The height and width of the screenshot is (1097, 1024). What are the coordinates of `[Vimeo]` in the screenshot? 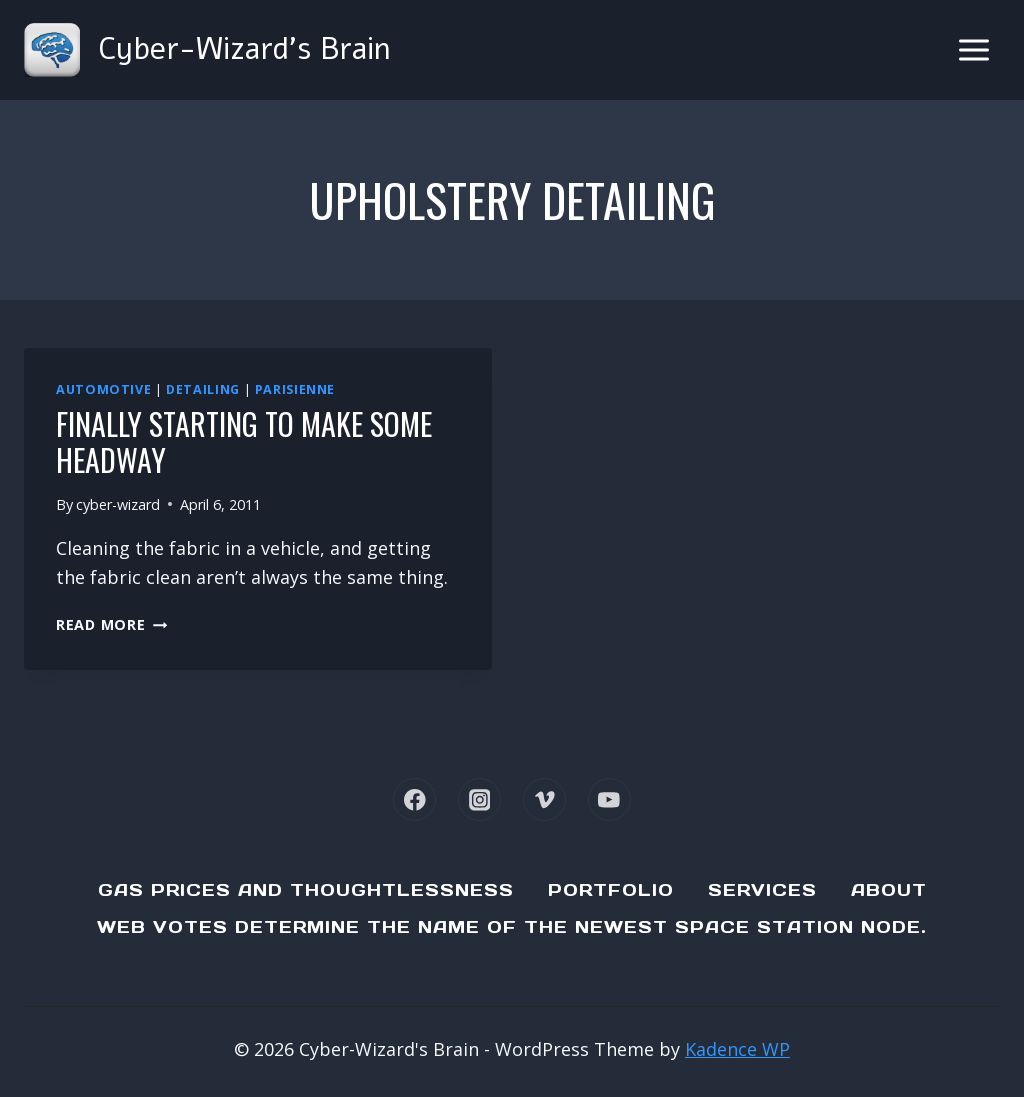 It's located at (544, 799).